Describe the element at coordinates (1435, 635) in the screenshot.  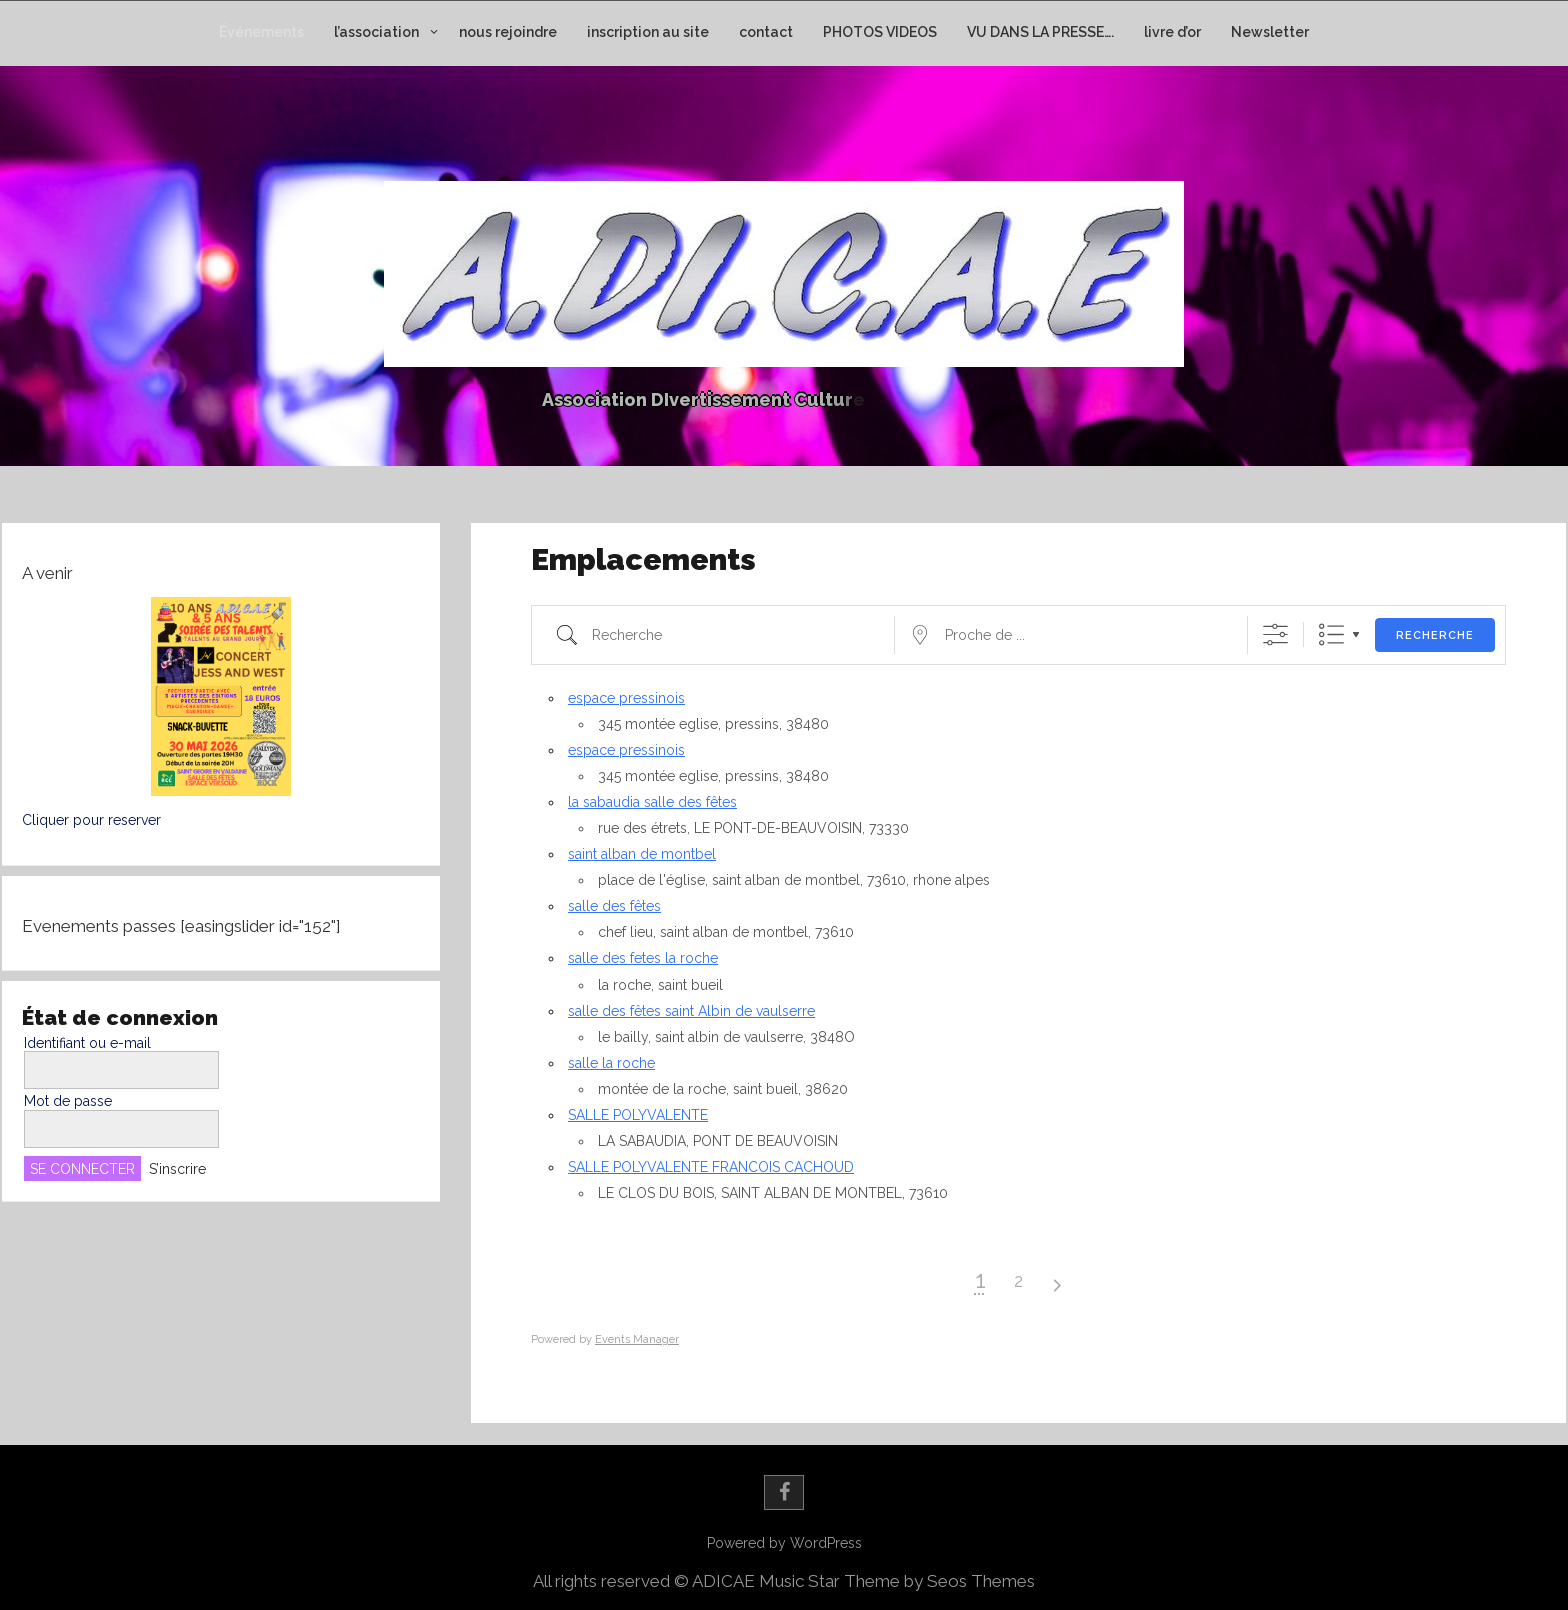
I see `Recherche` at that location.